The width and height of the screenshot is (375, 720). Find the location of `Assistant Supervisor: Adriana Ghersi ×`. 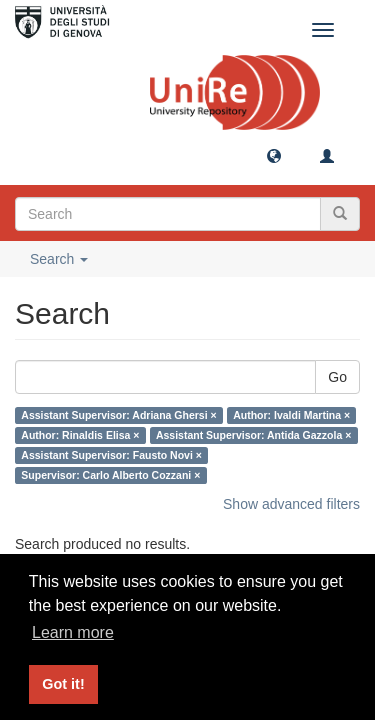

Assistant Supervisor: Adriana Ghersi × is located at coordinates (118, 415).